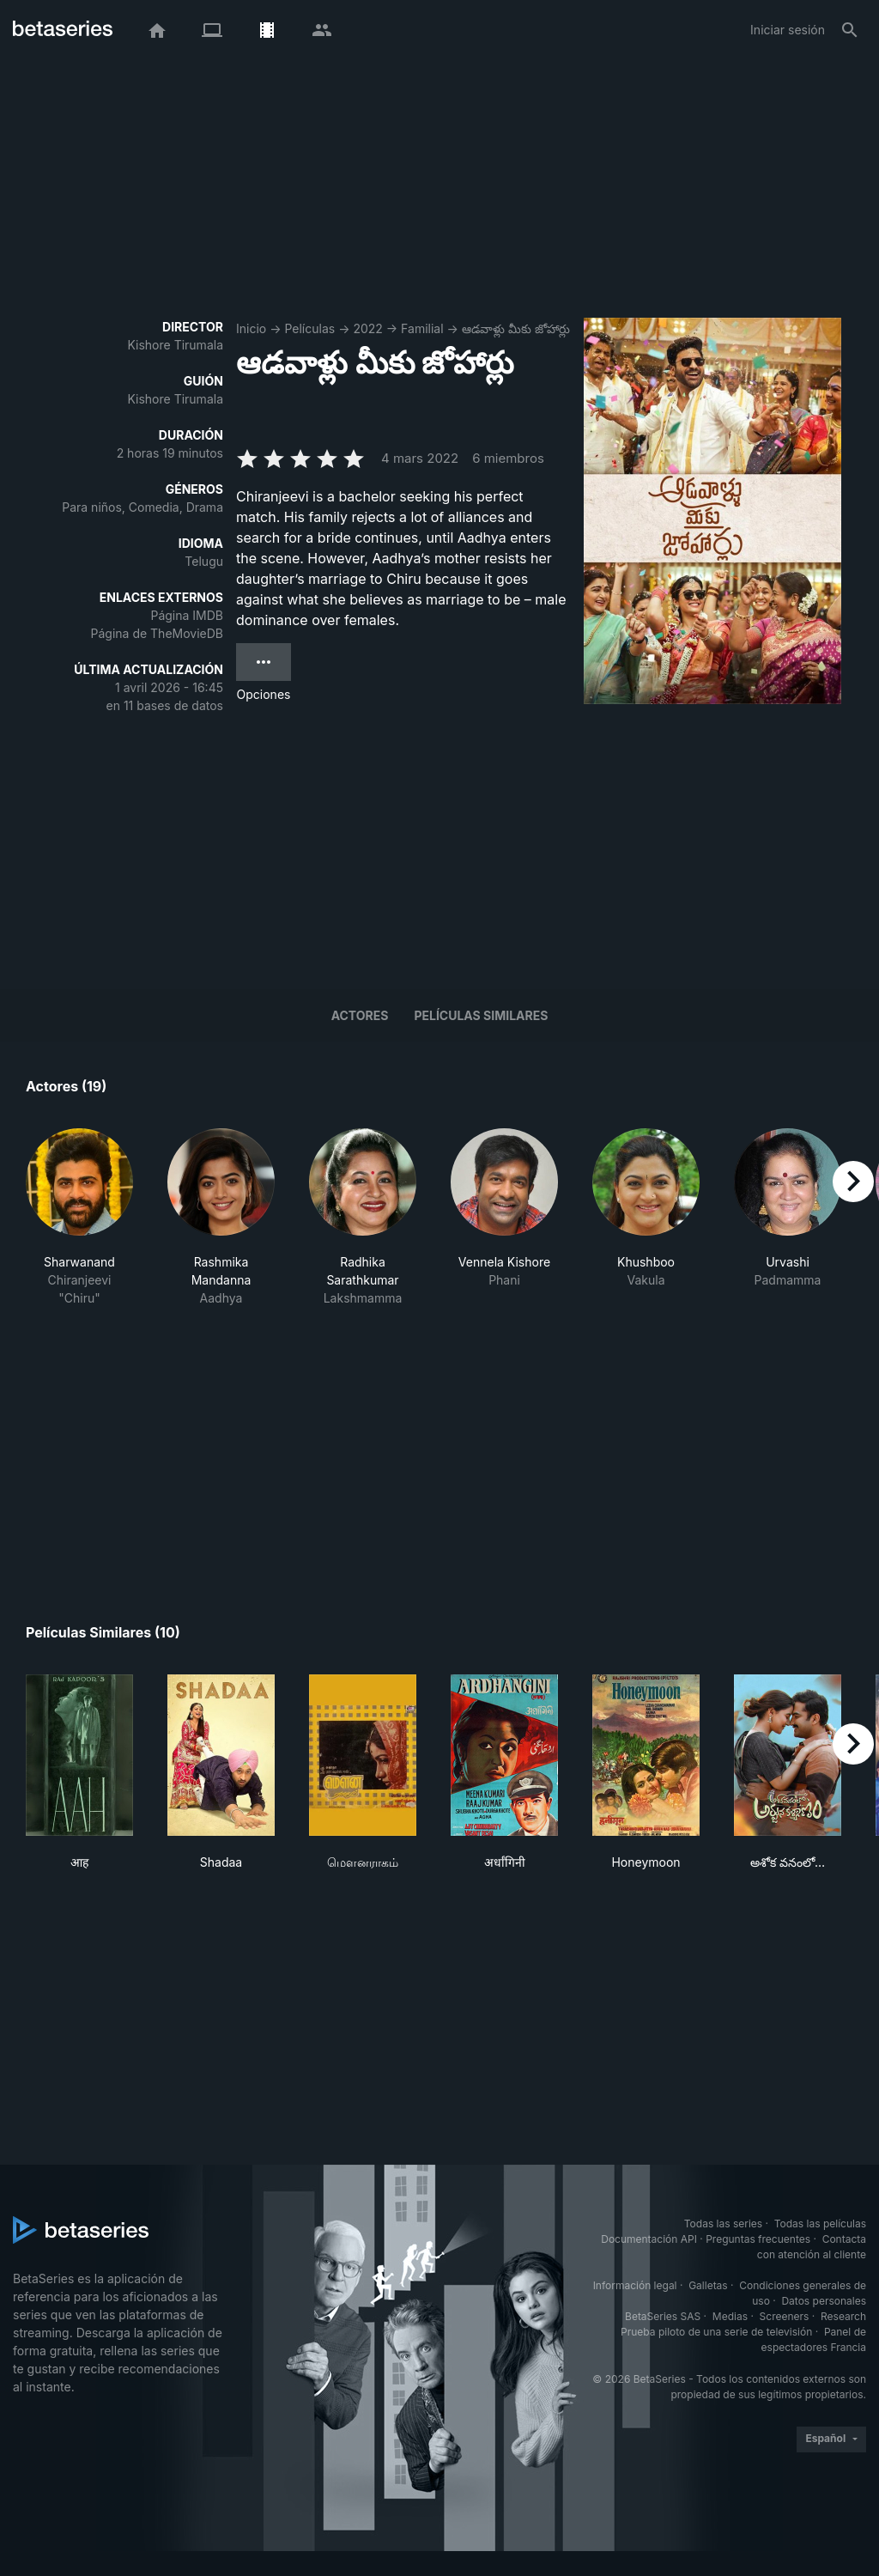  I want to click on Página IMDB, so click(186, 615).